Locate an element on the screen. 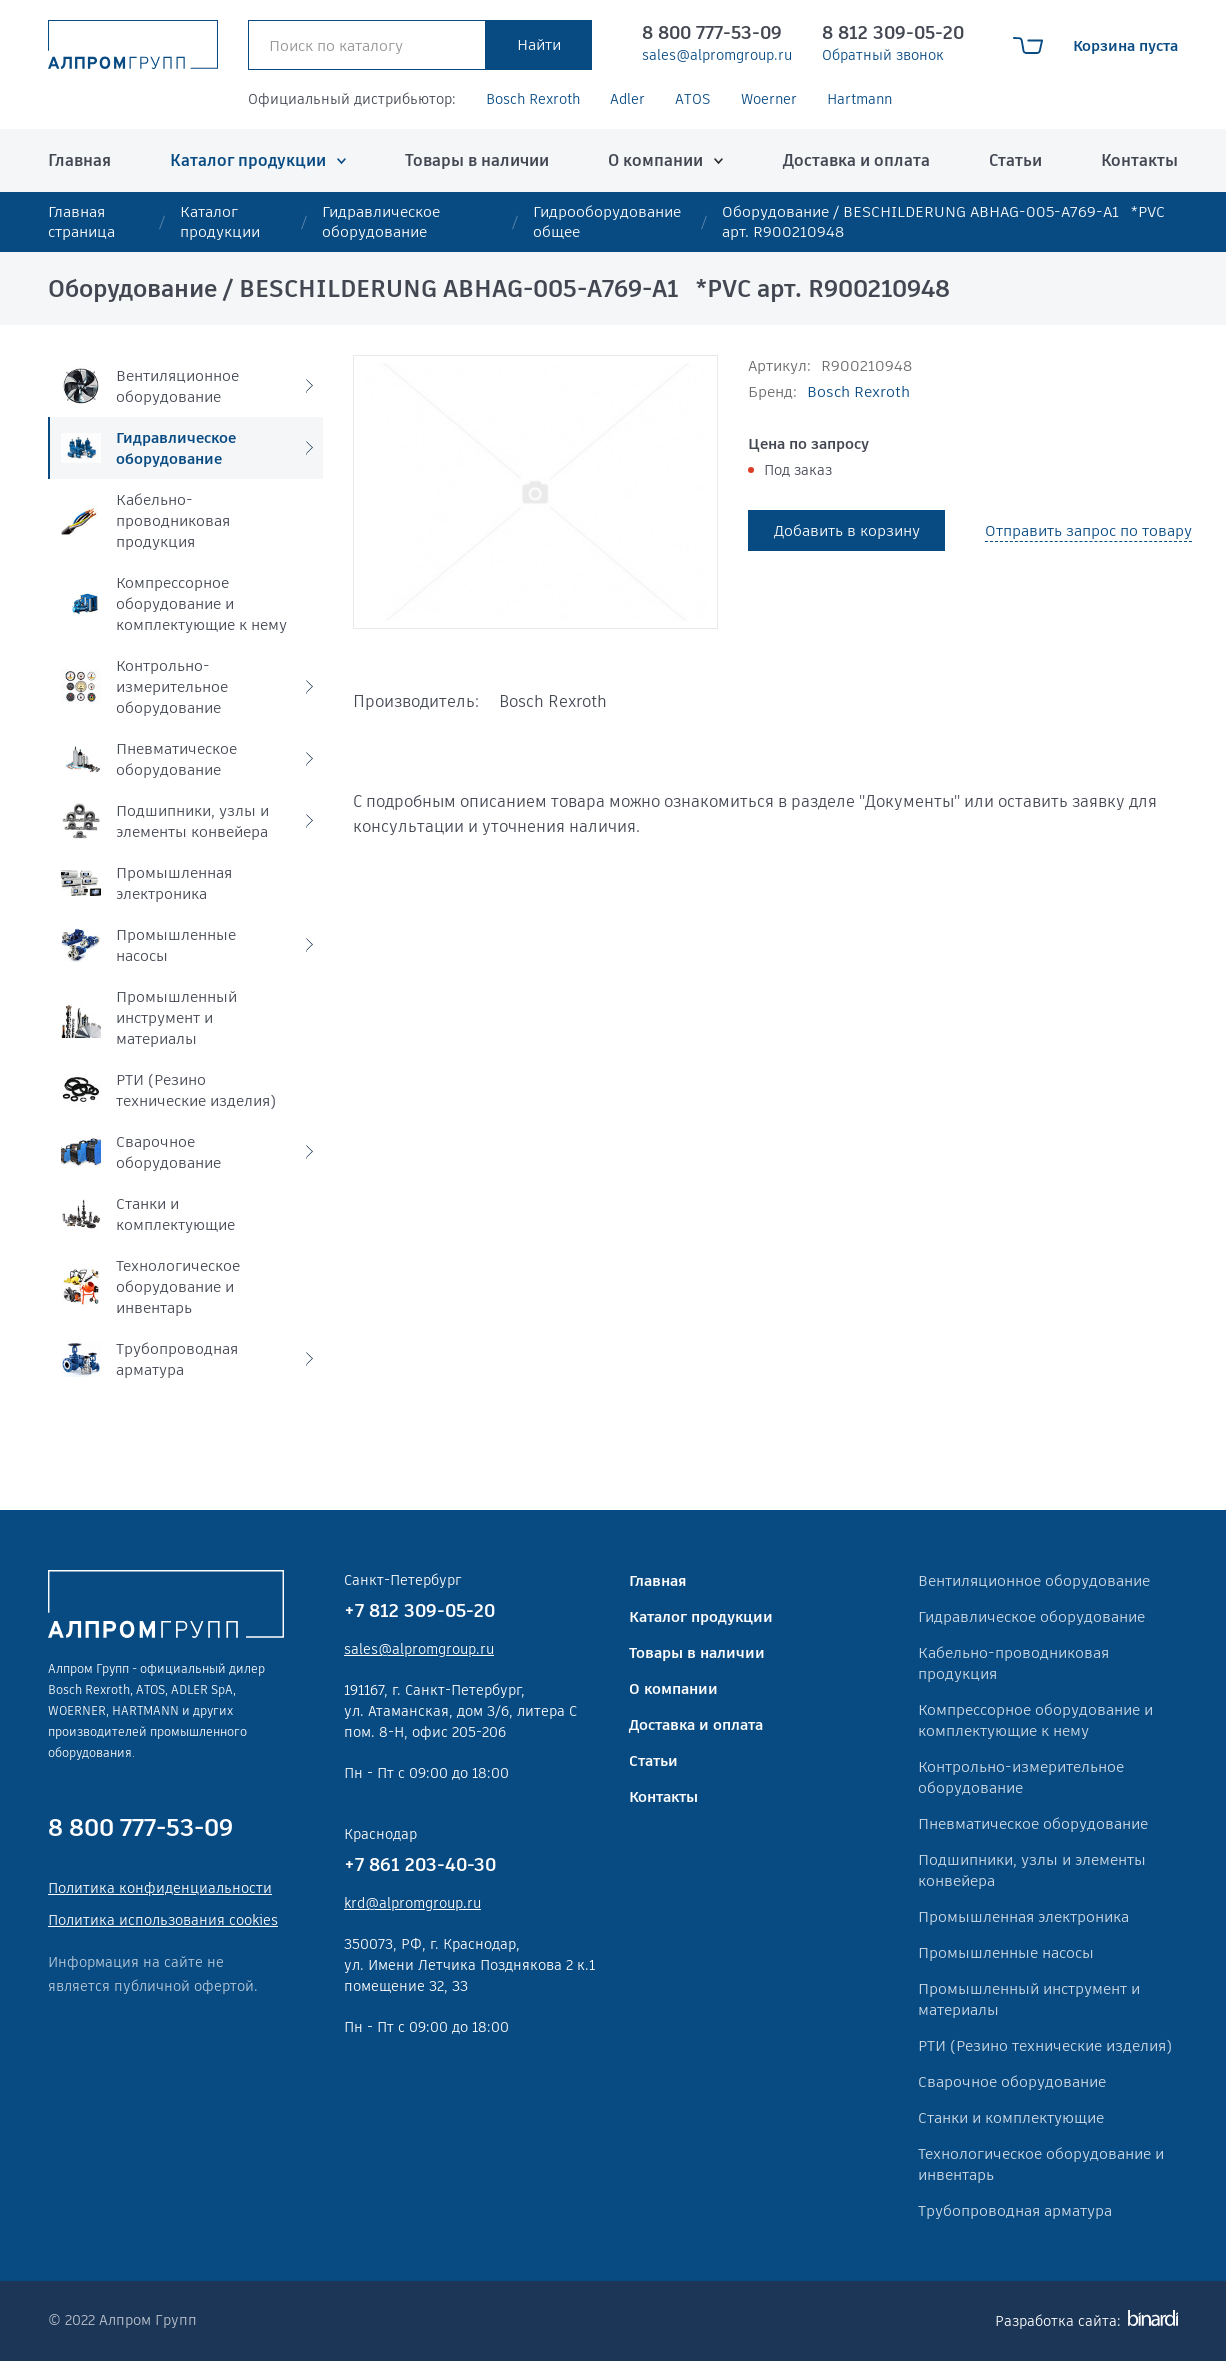  Adler is located at coordinates (627, 99).